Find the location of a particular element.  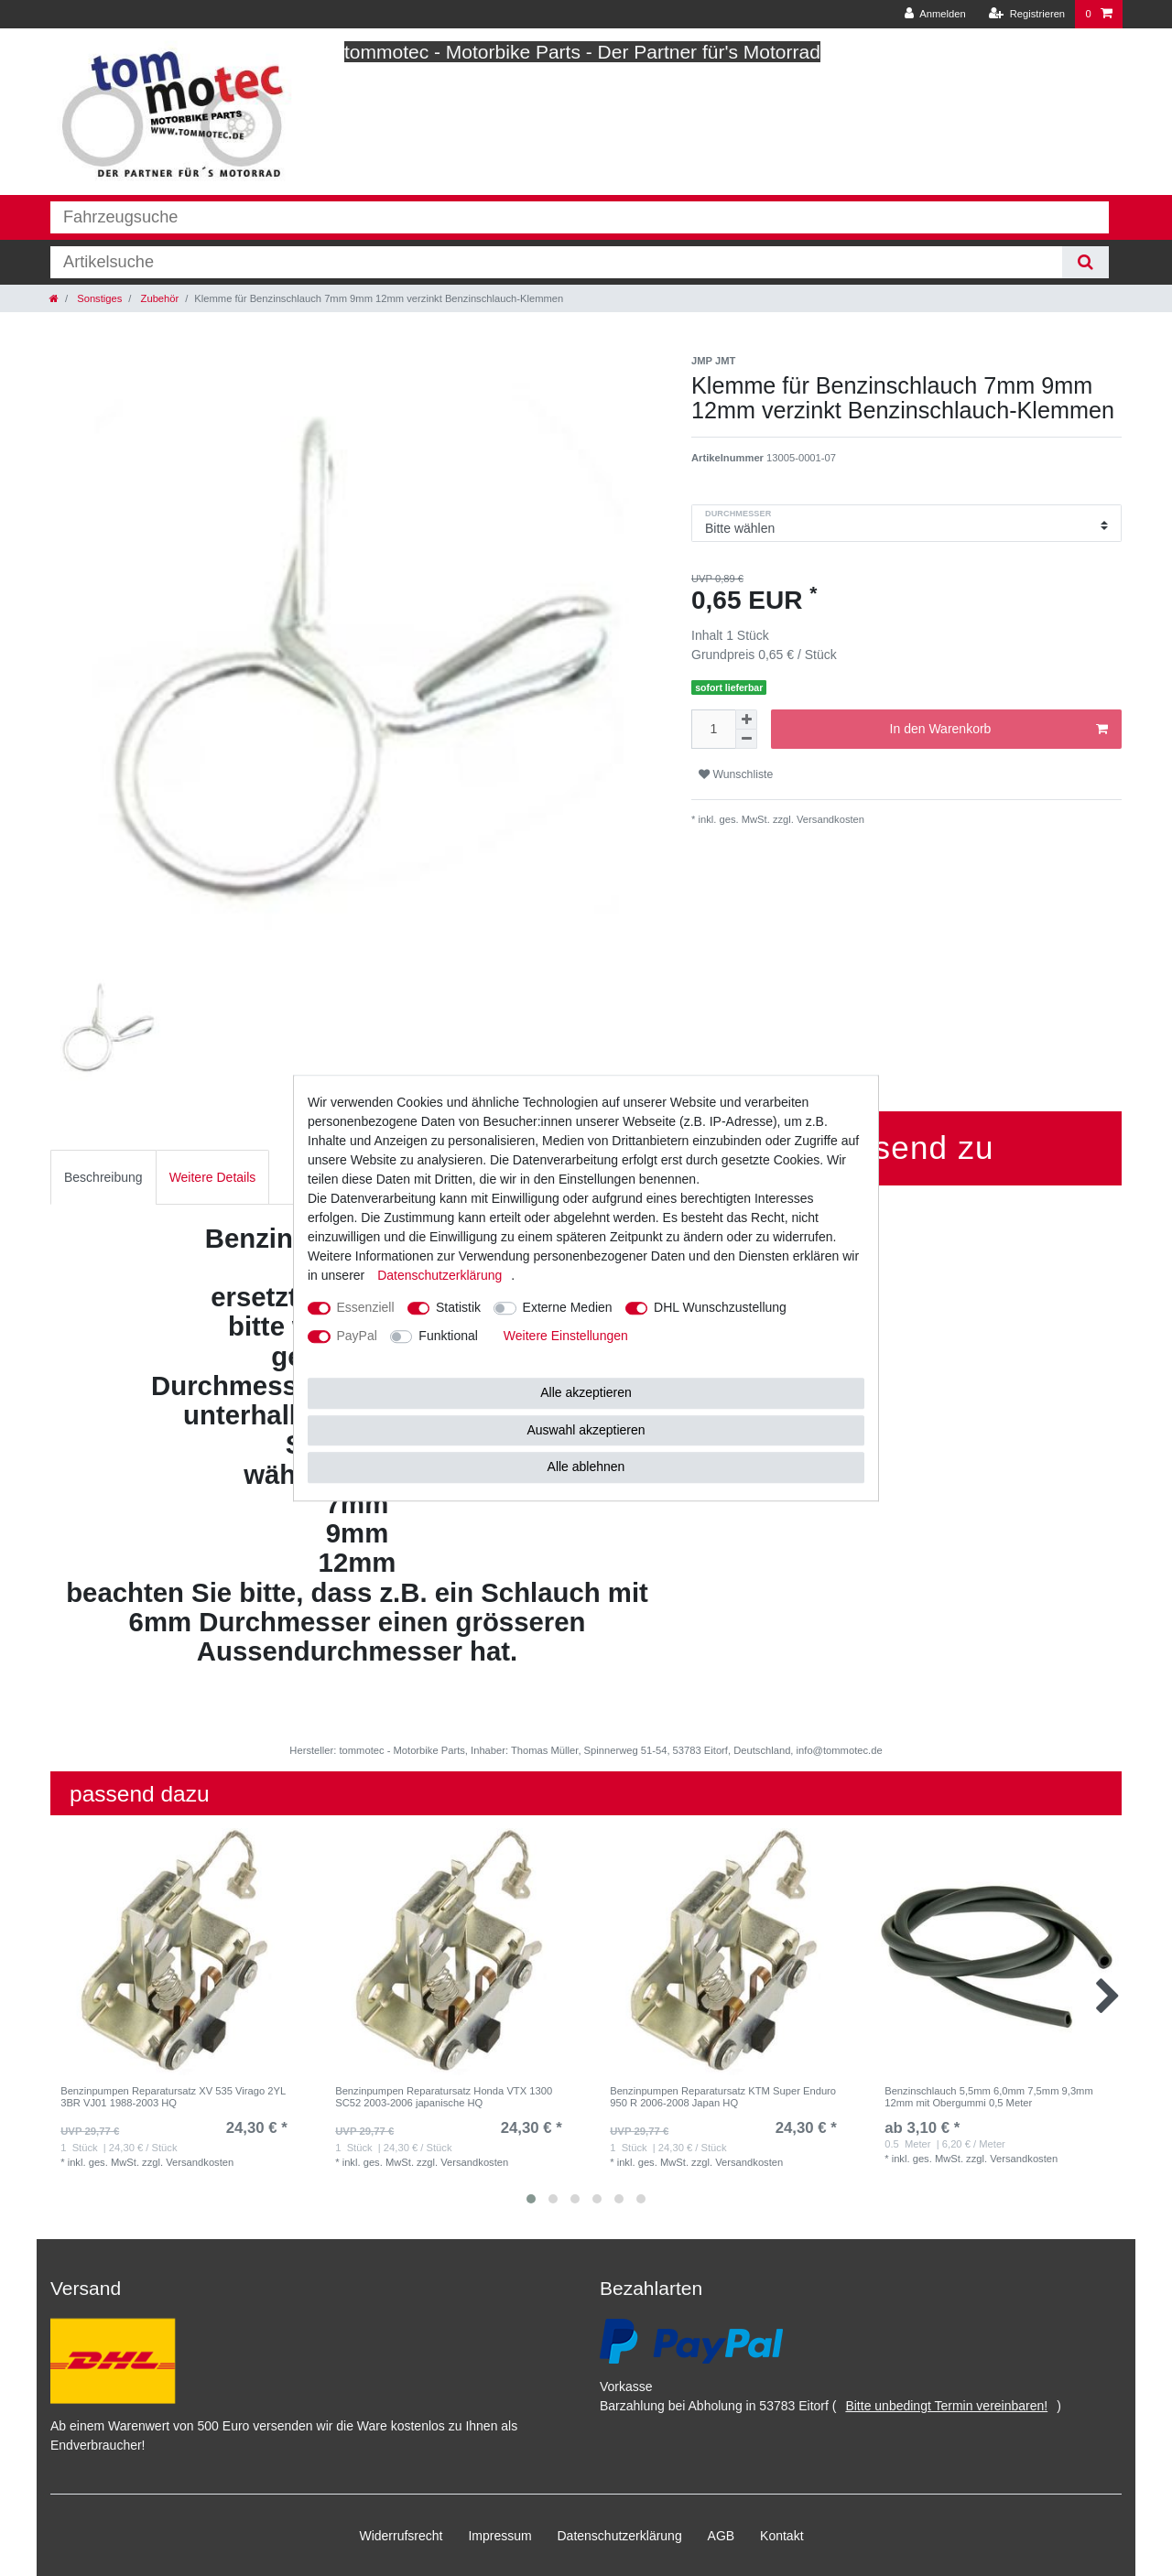

[Menge verringern] is located at coordinates (746, 739).